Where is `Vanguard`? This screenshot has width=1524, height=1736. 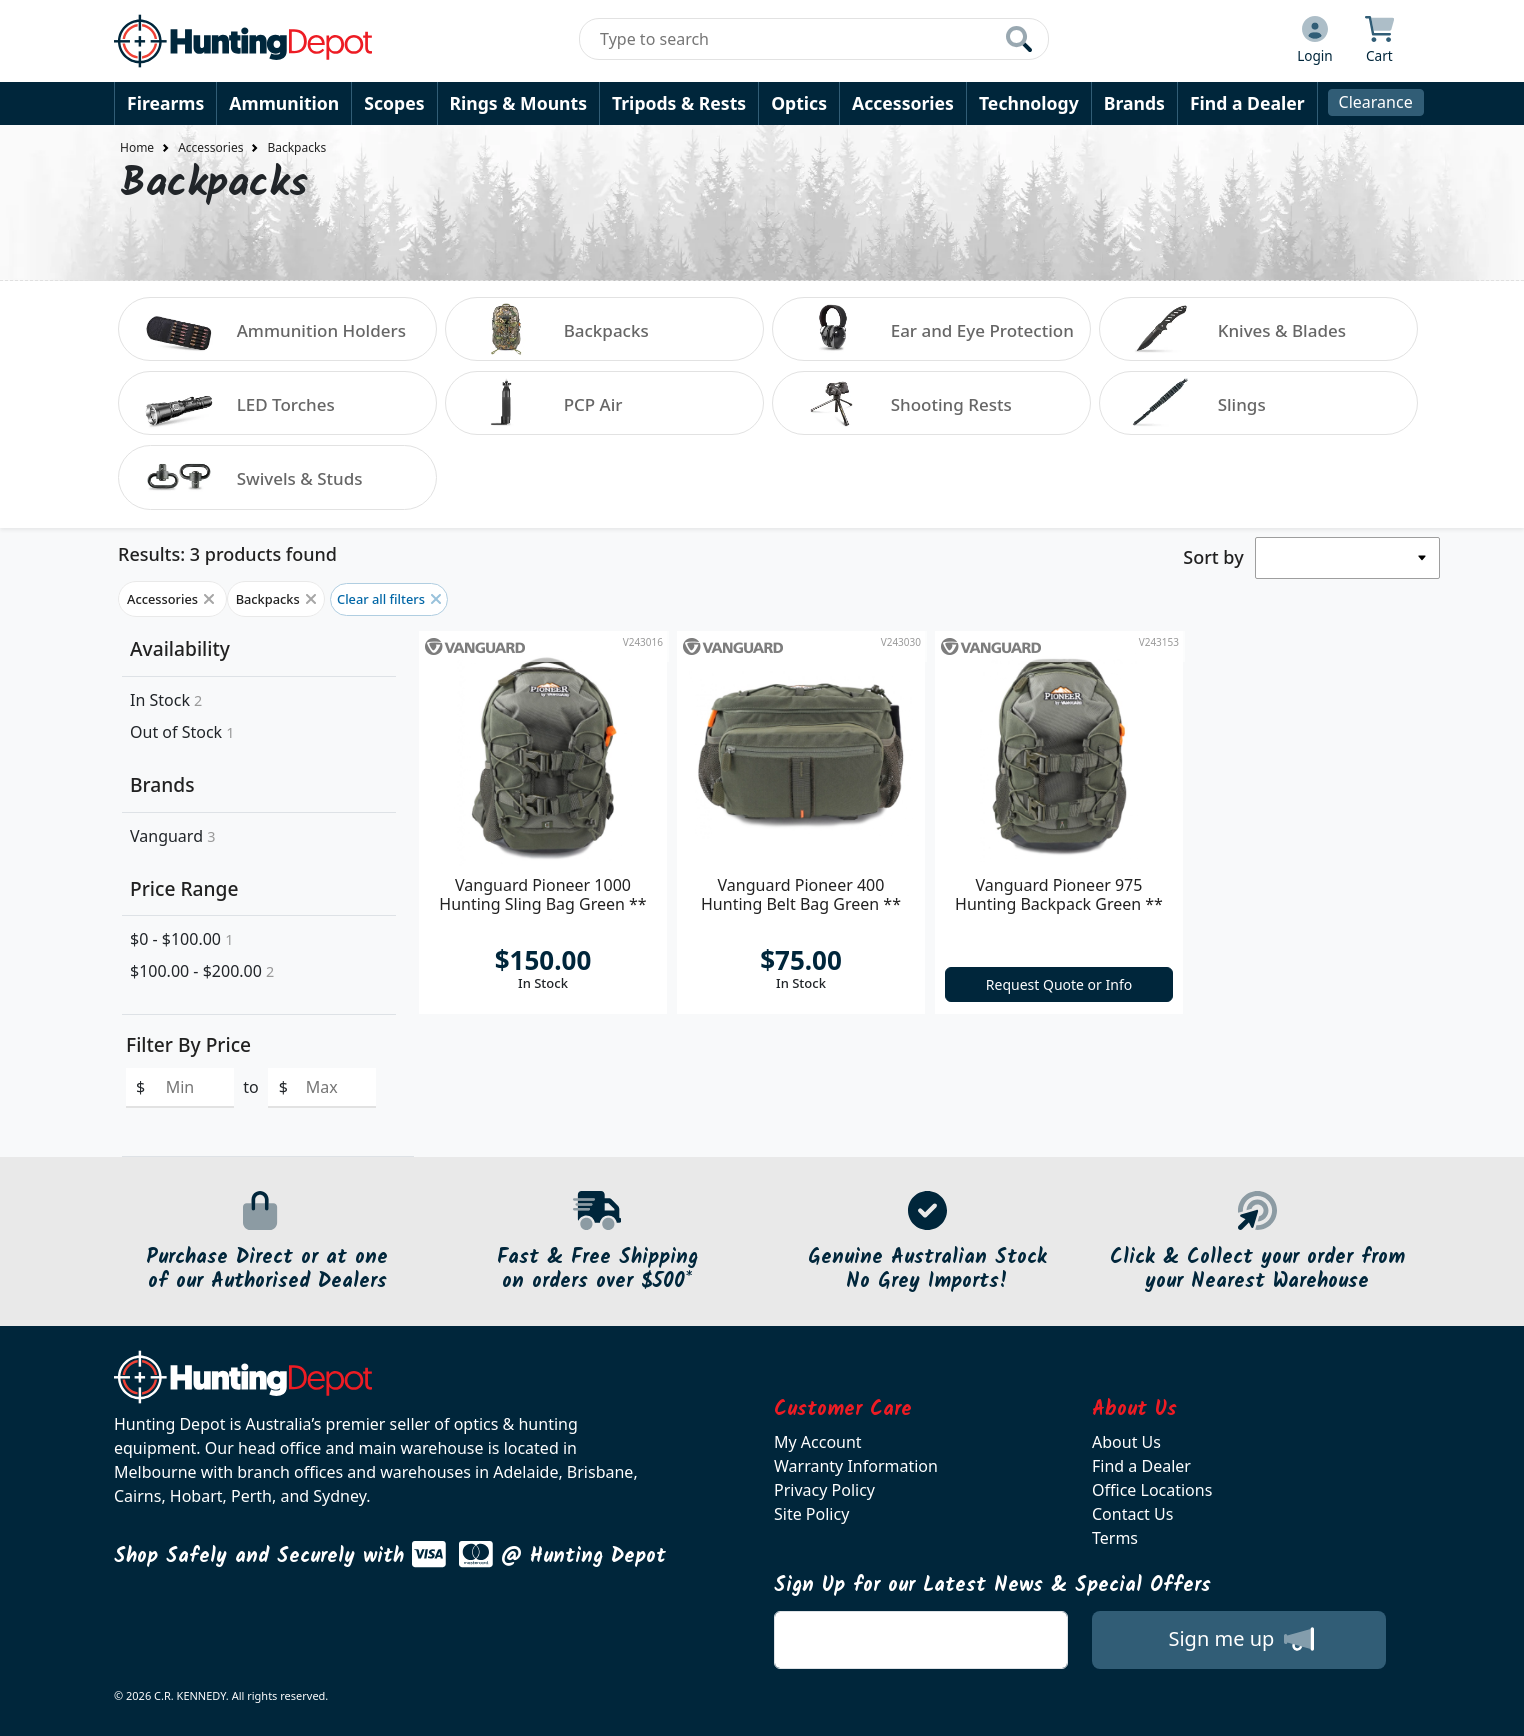
Vanguard is located at coordinates (172, 836).